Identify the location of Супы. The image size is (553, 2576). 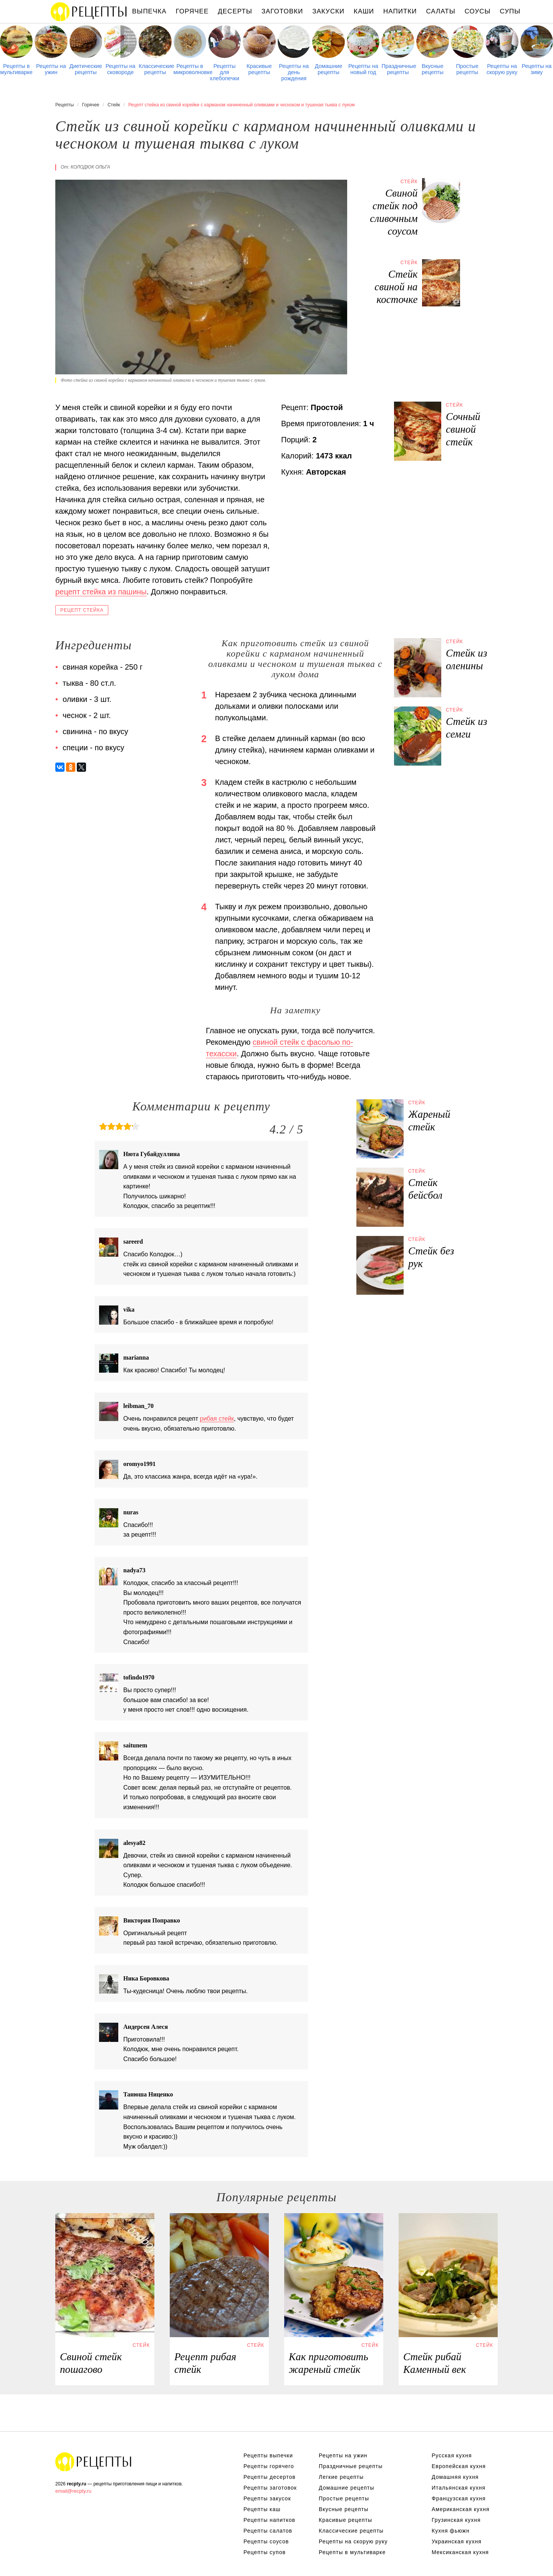
(510, 11).